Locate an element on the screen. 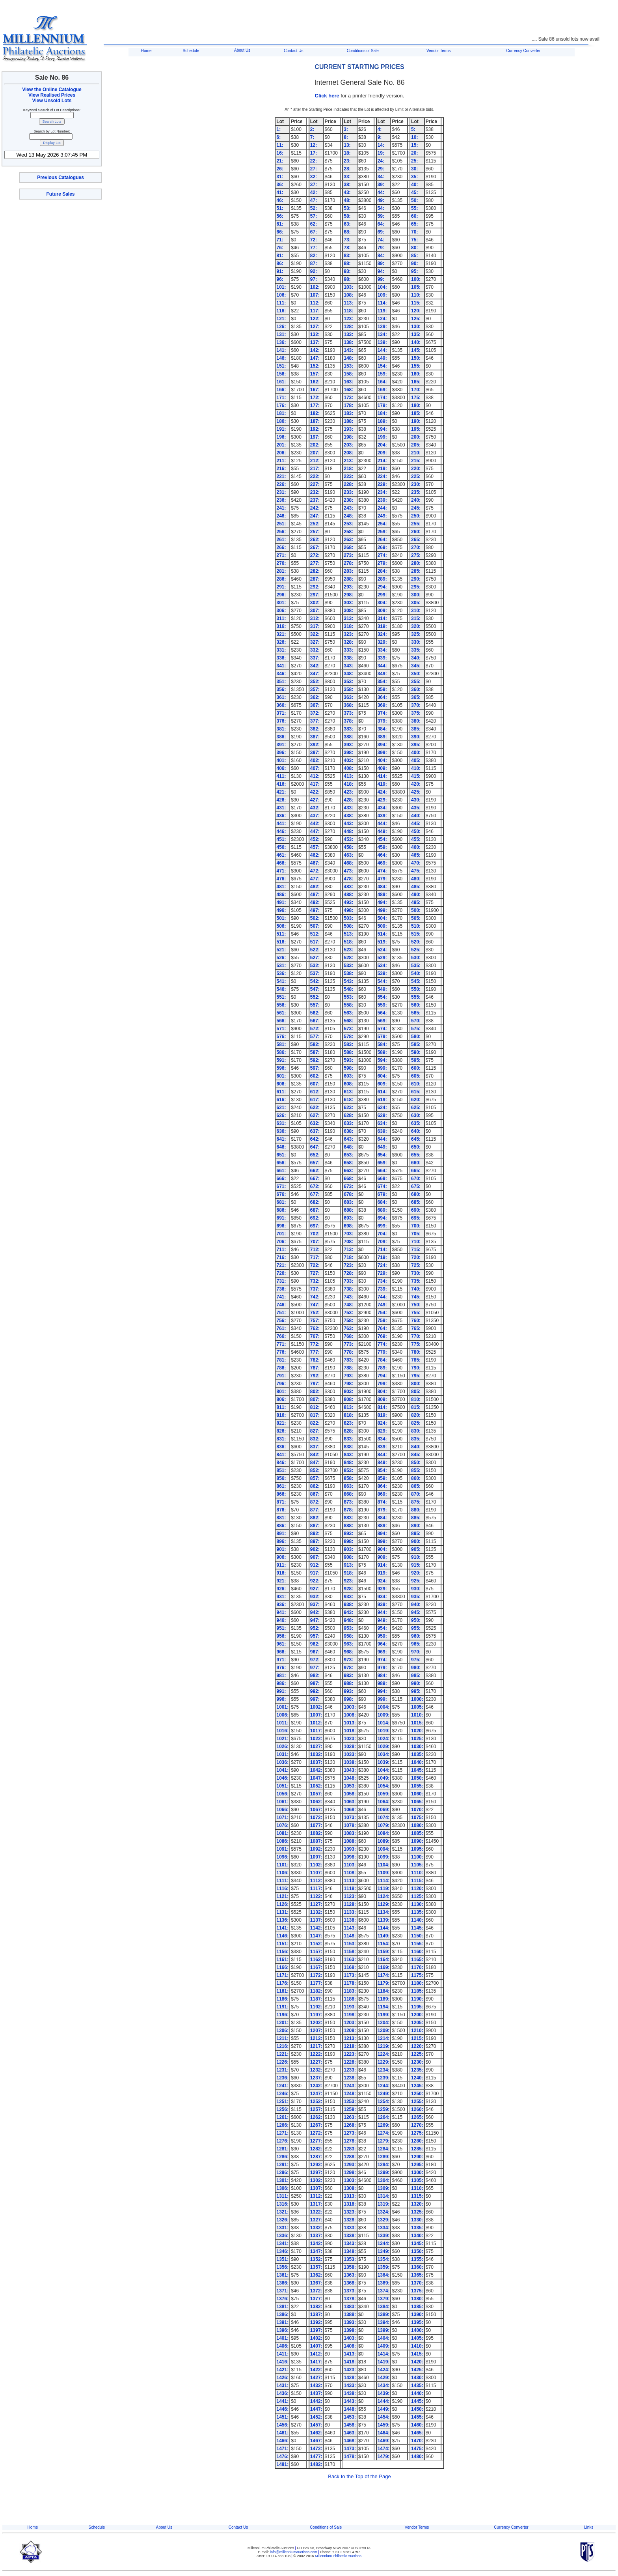  7: is located at coordinates (312, 137).